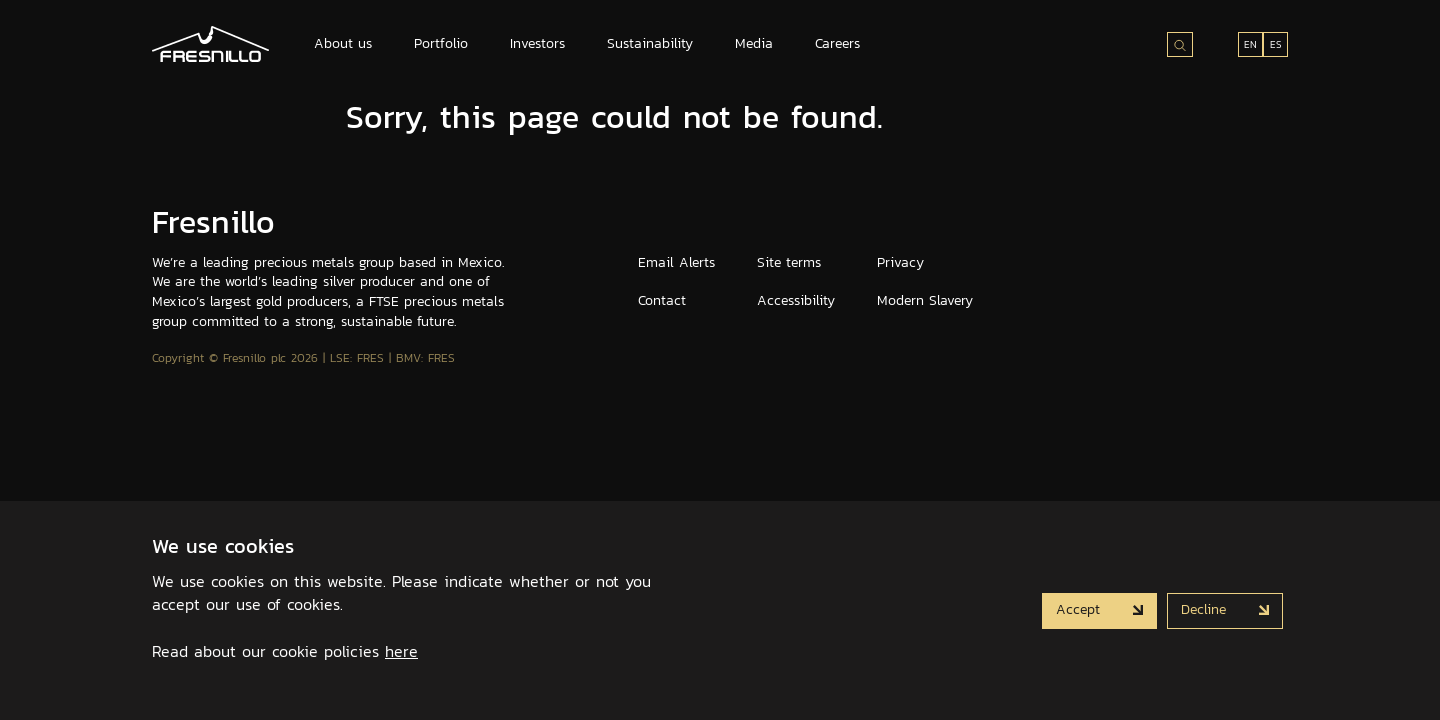  What do you see at coordinates (925, 300) in the screenshot?
I see `Modern Slavery` at bounding box center [925, 300].